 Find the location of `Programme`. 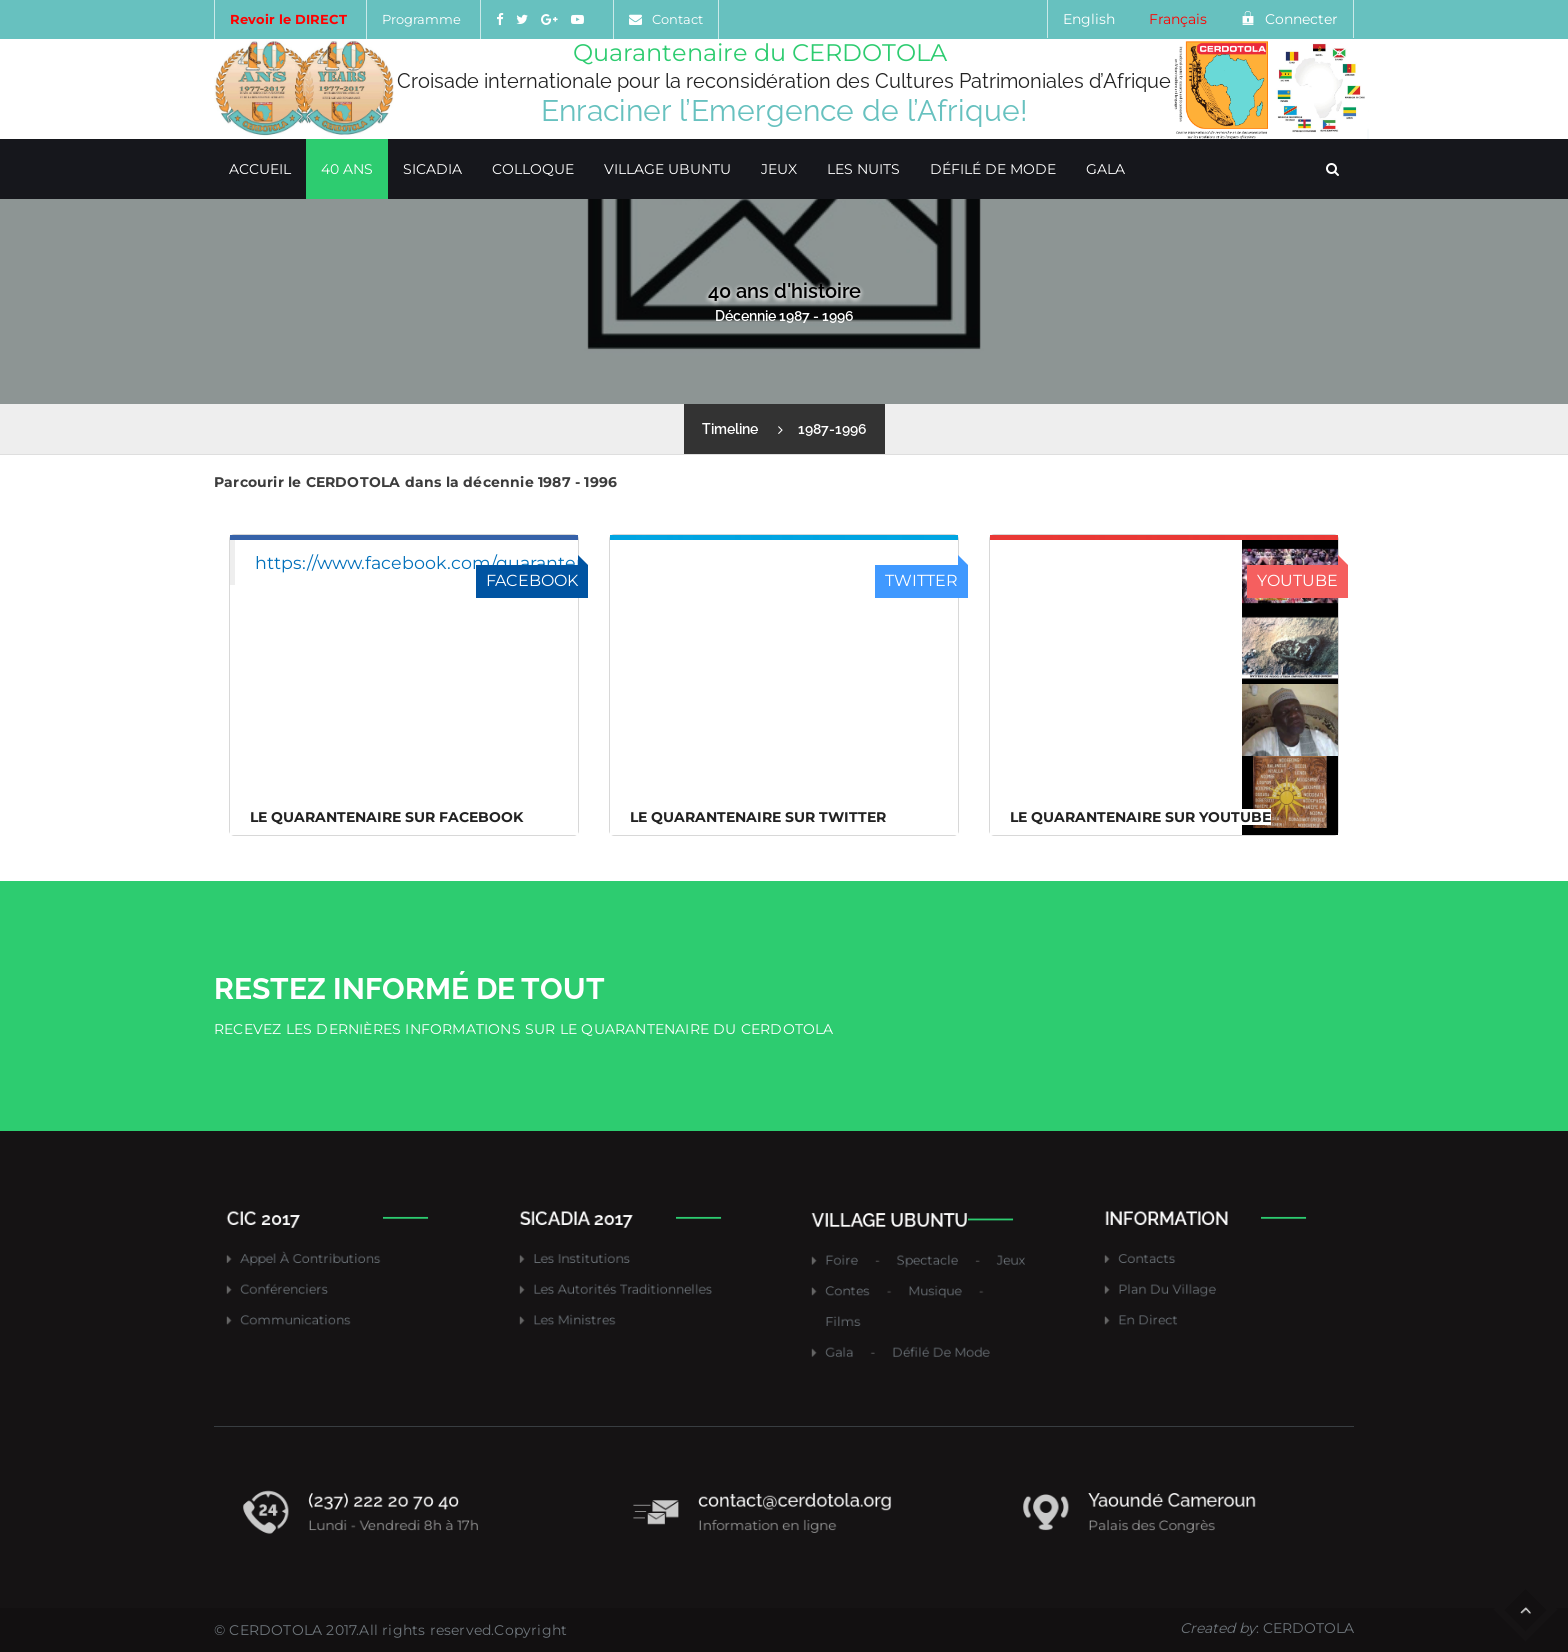

Programme is located at coordinates (421, 19).